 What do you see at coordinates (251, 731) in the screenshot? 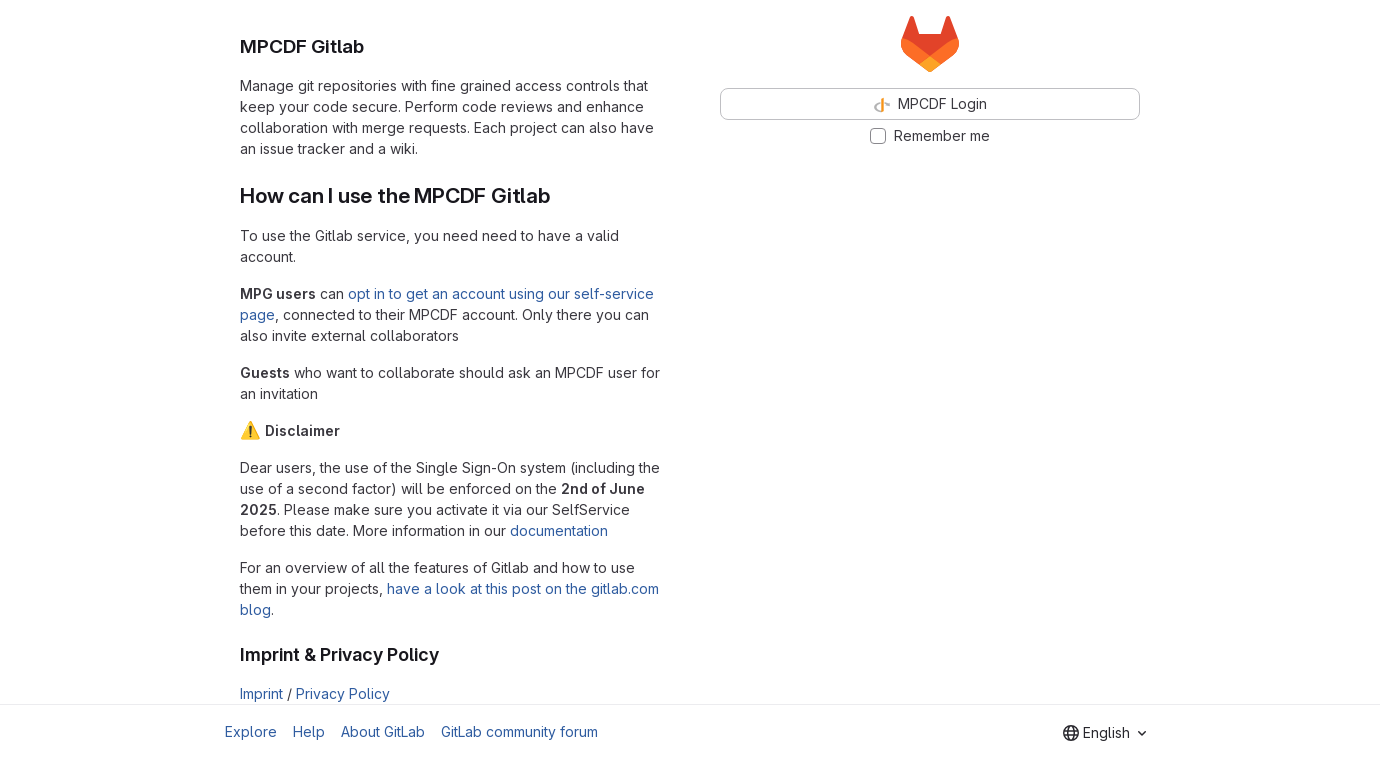
I see `Explore` at bounding box center [251, 731].